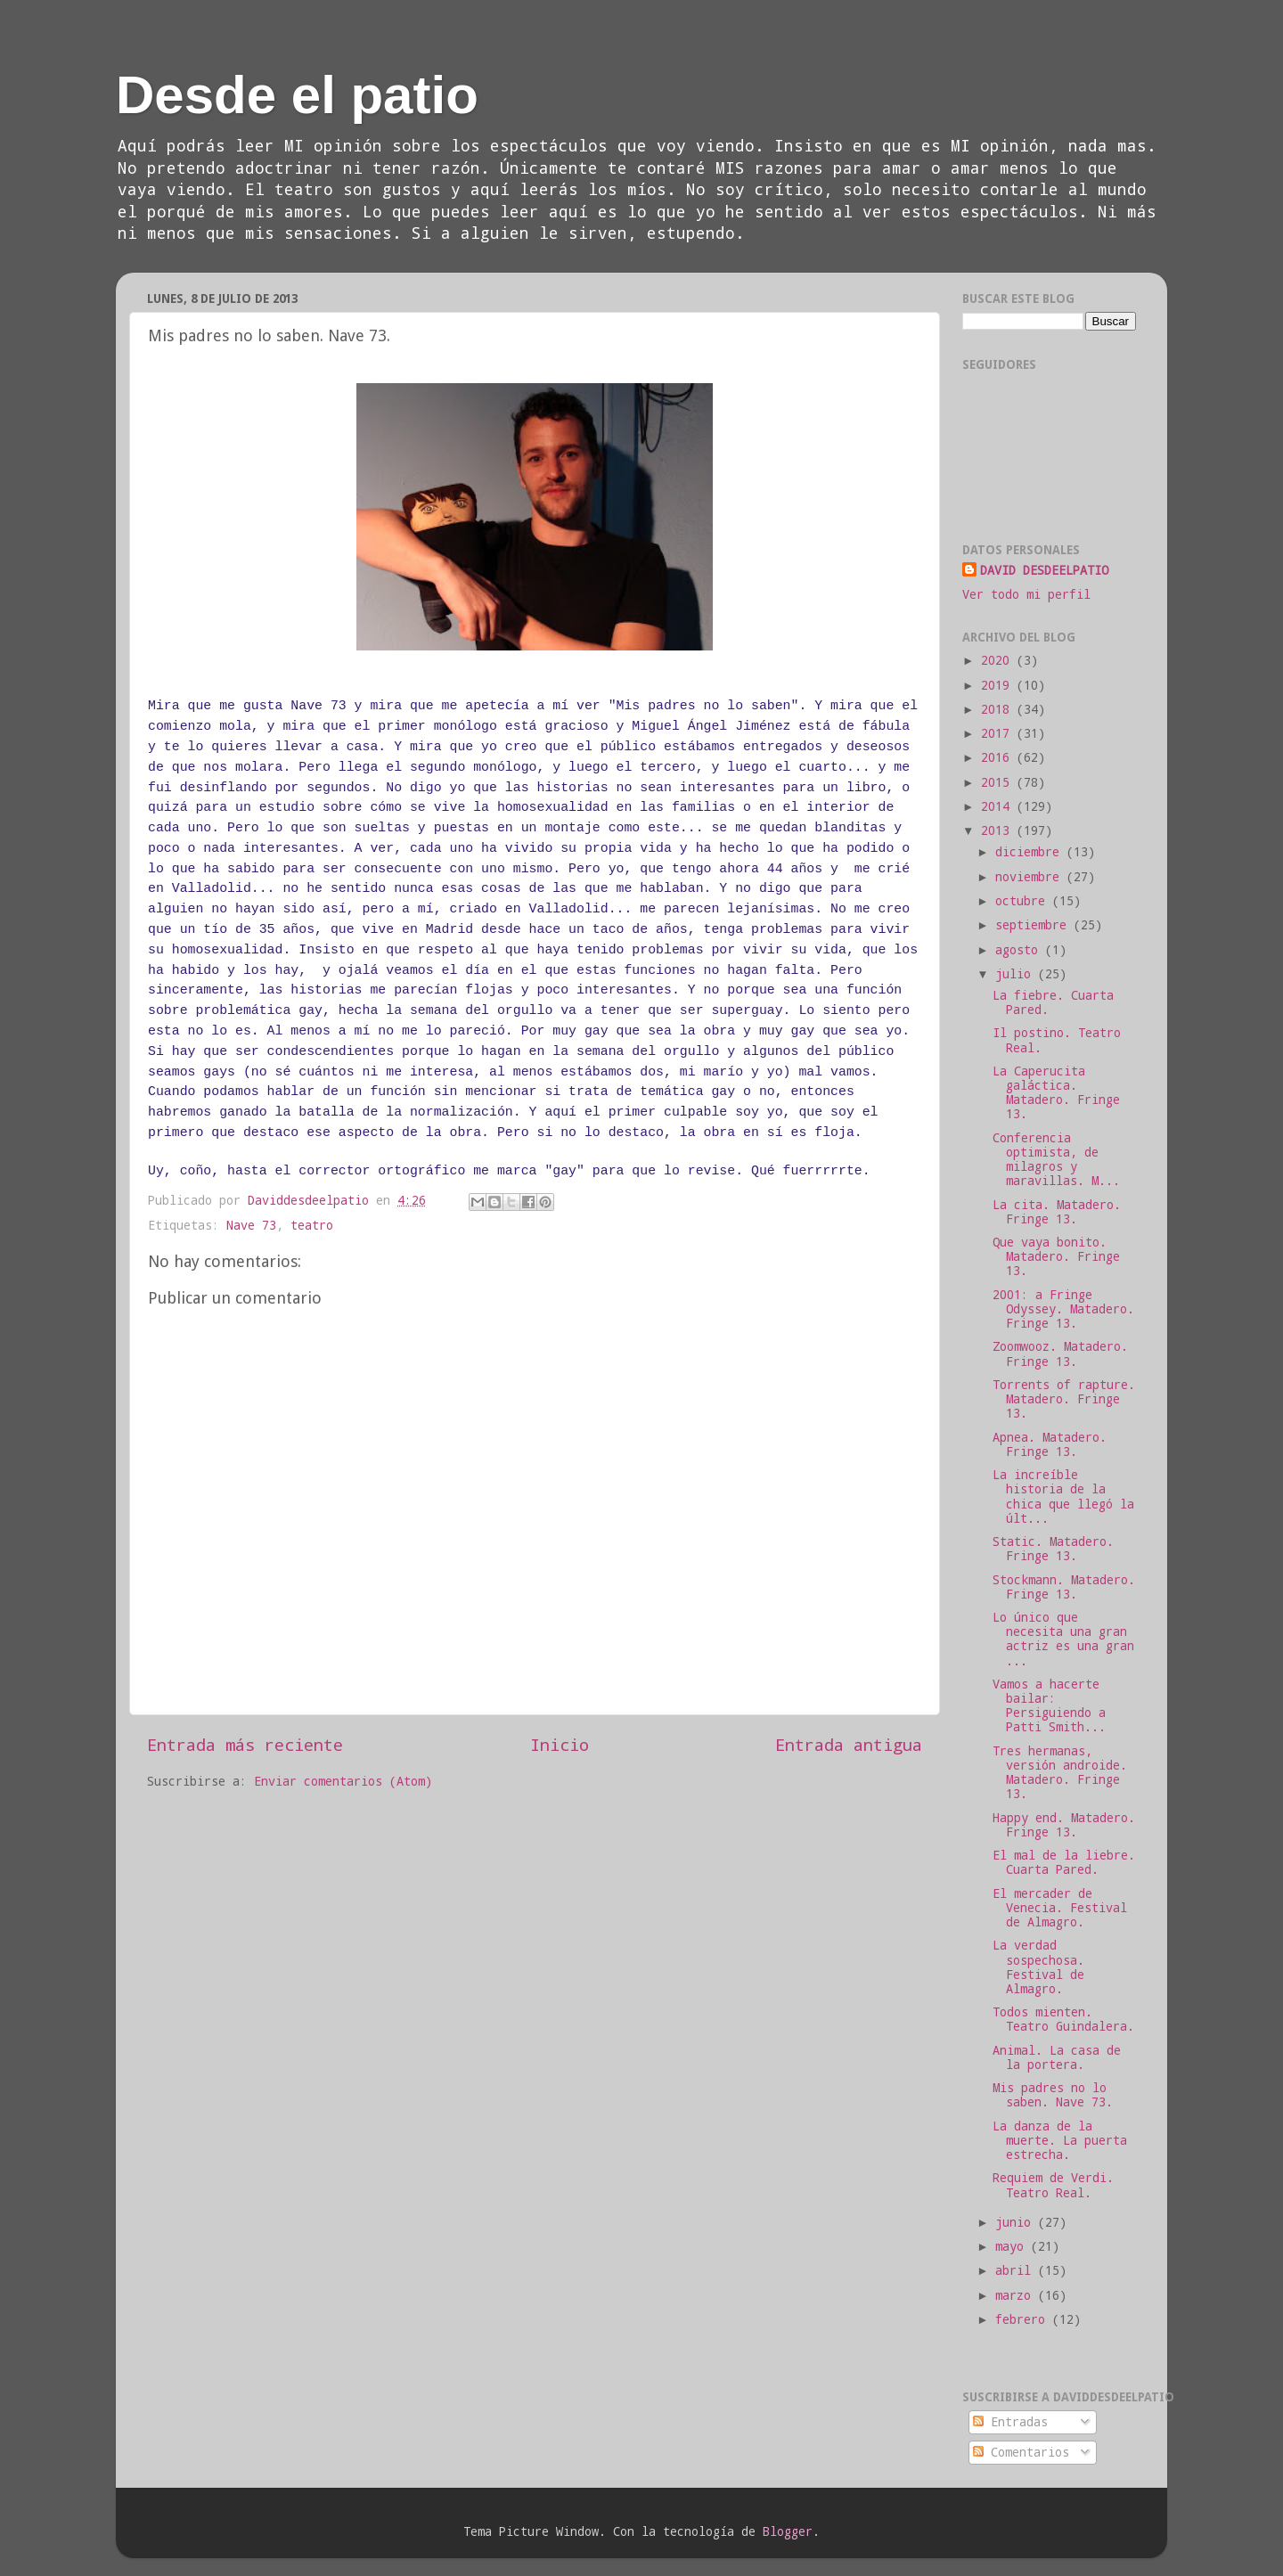  What do you see at coordinates (1016, 2295) in the screenshot?
I see `marzo` at bounding box center [1016, 2295].